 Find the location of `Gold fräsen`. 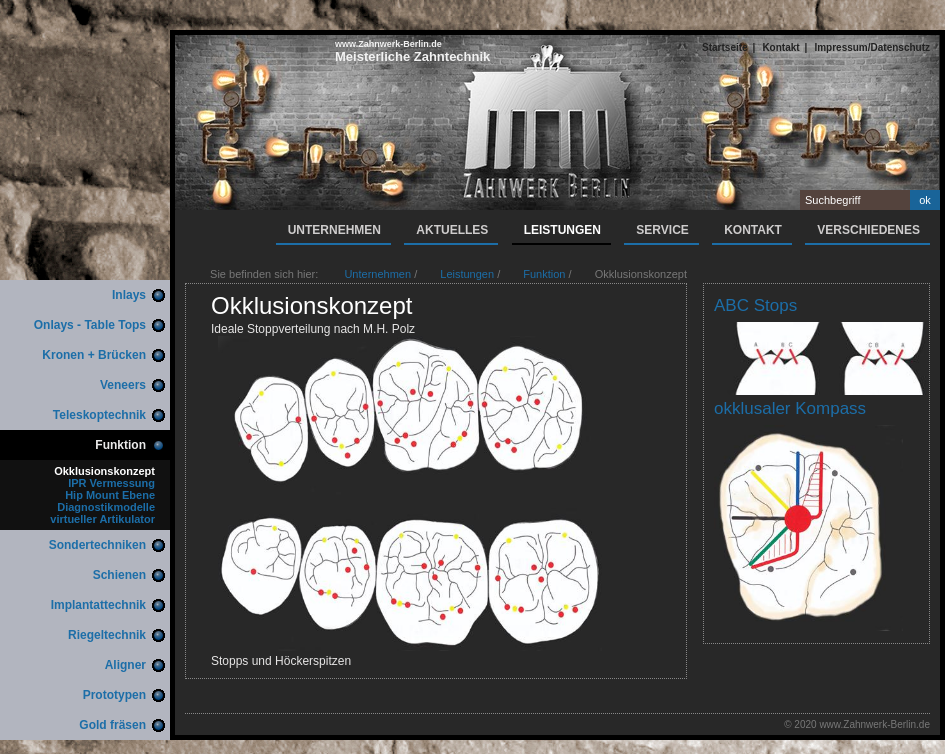

Gold fräsen is located at coordinates (112, 725).